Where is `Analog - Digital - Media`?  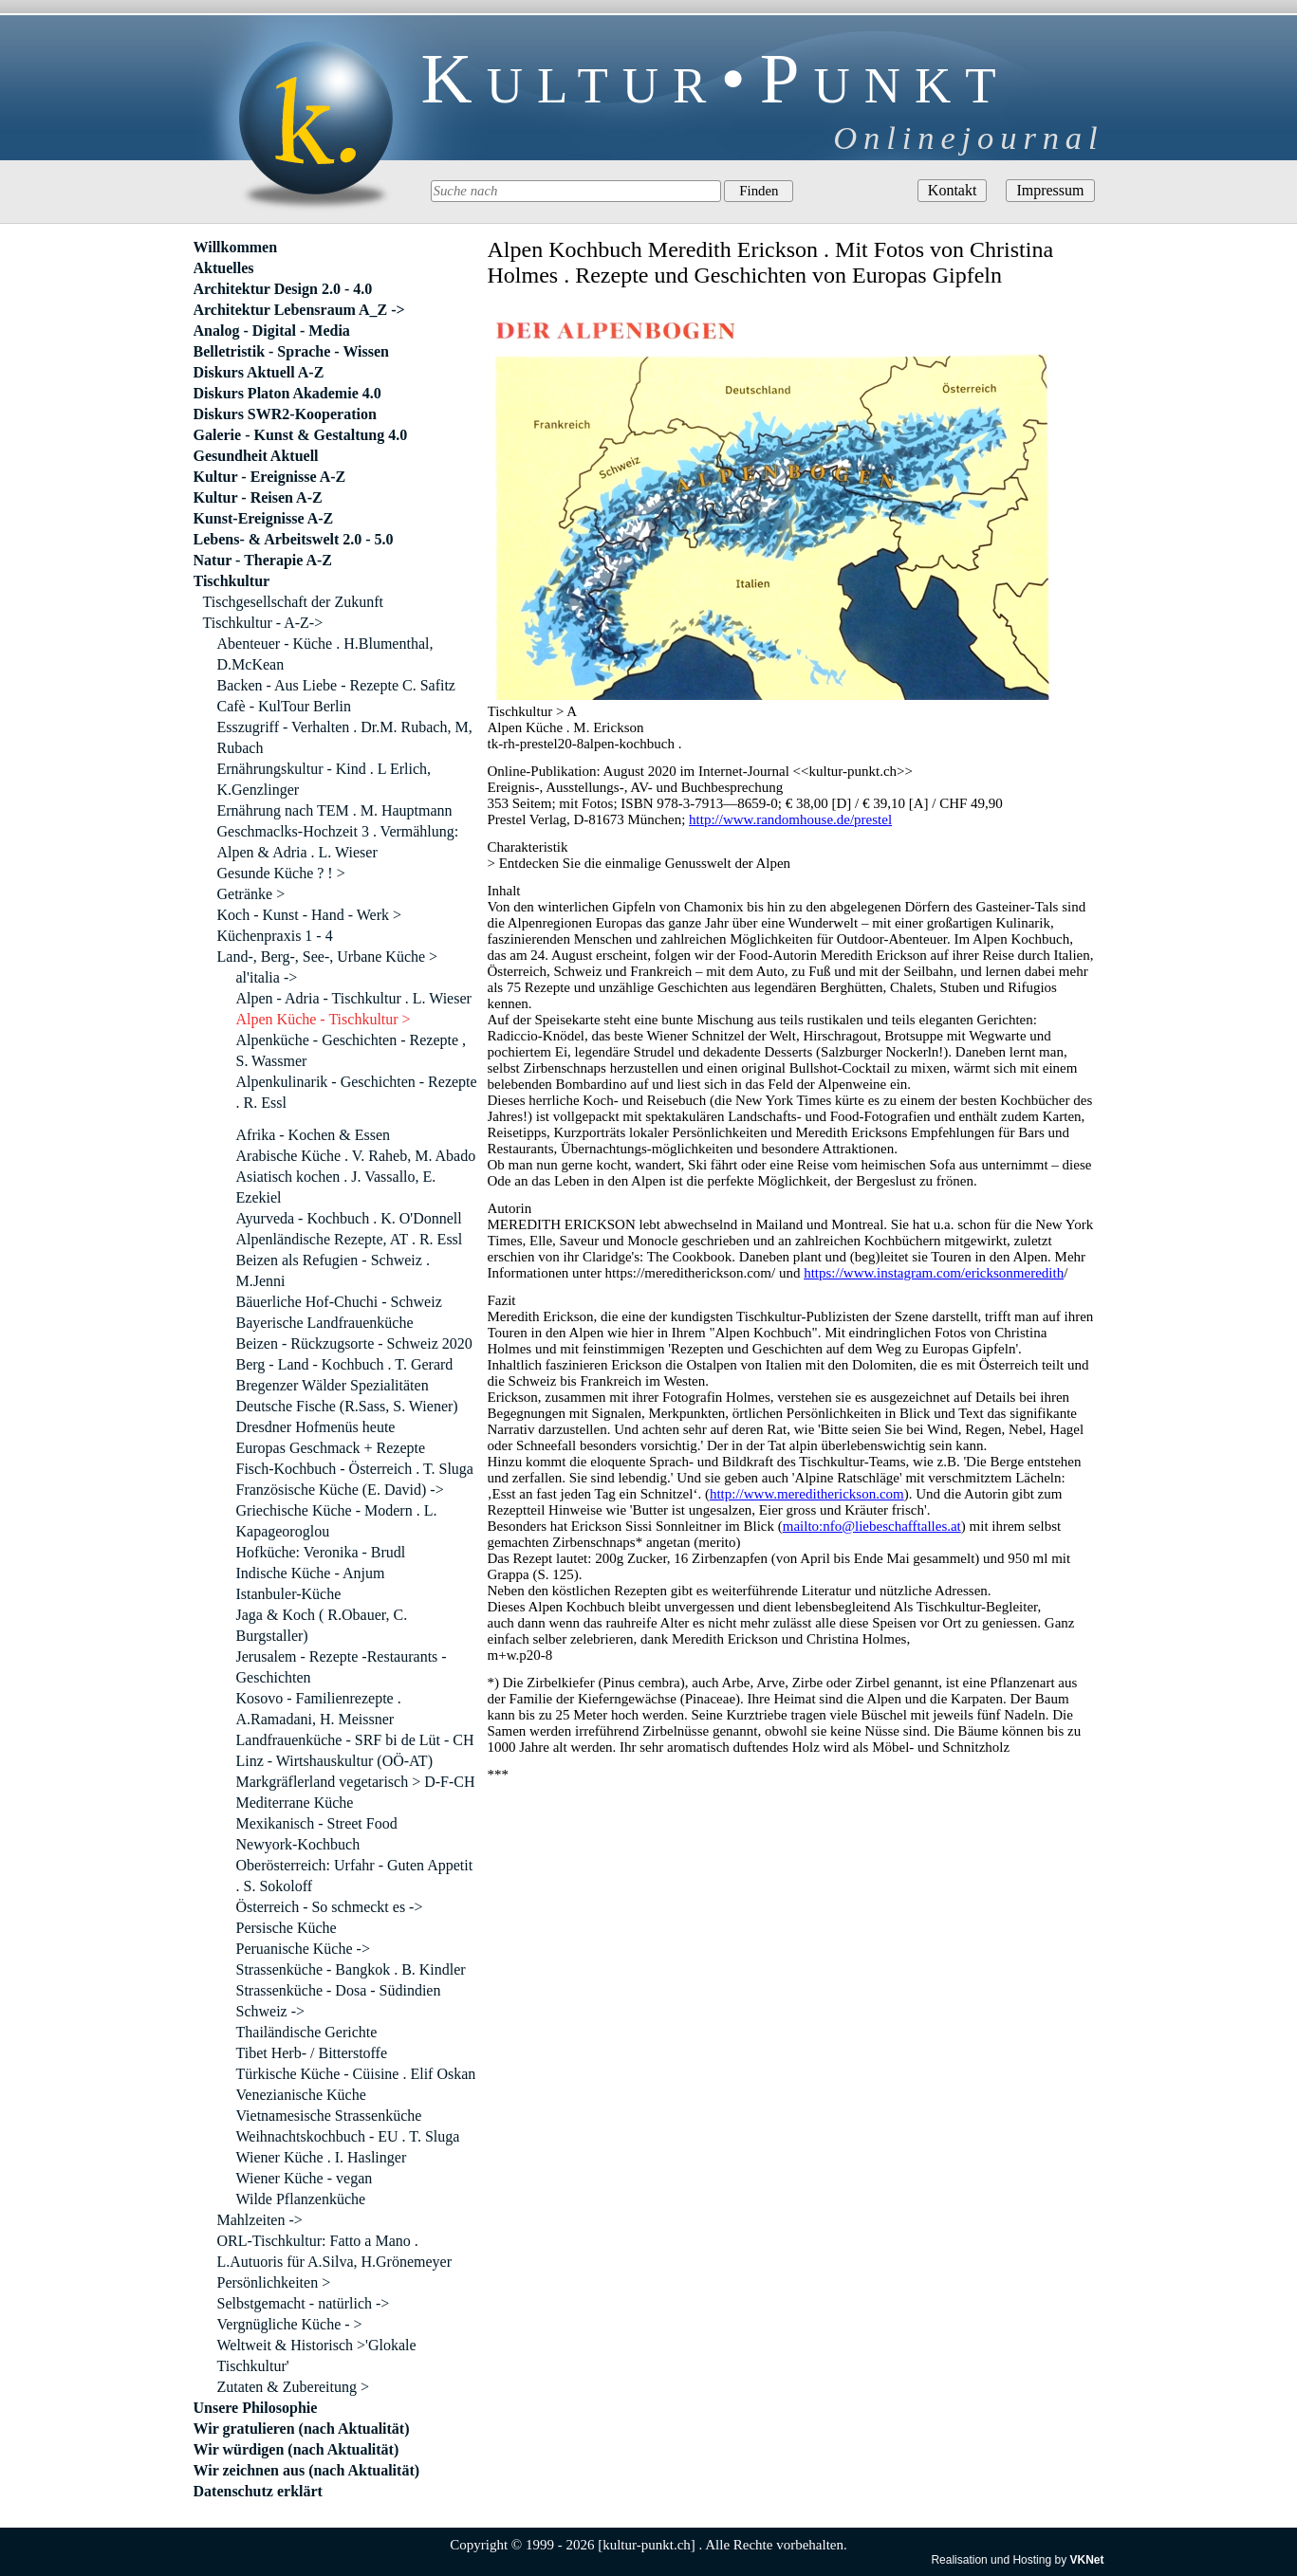
Analog - Digital - Media is located at coordinates (272, 330).